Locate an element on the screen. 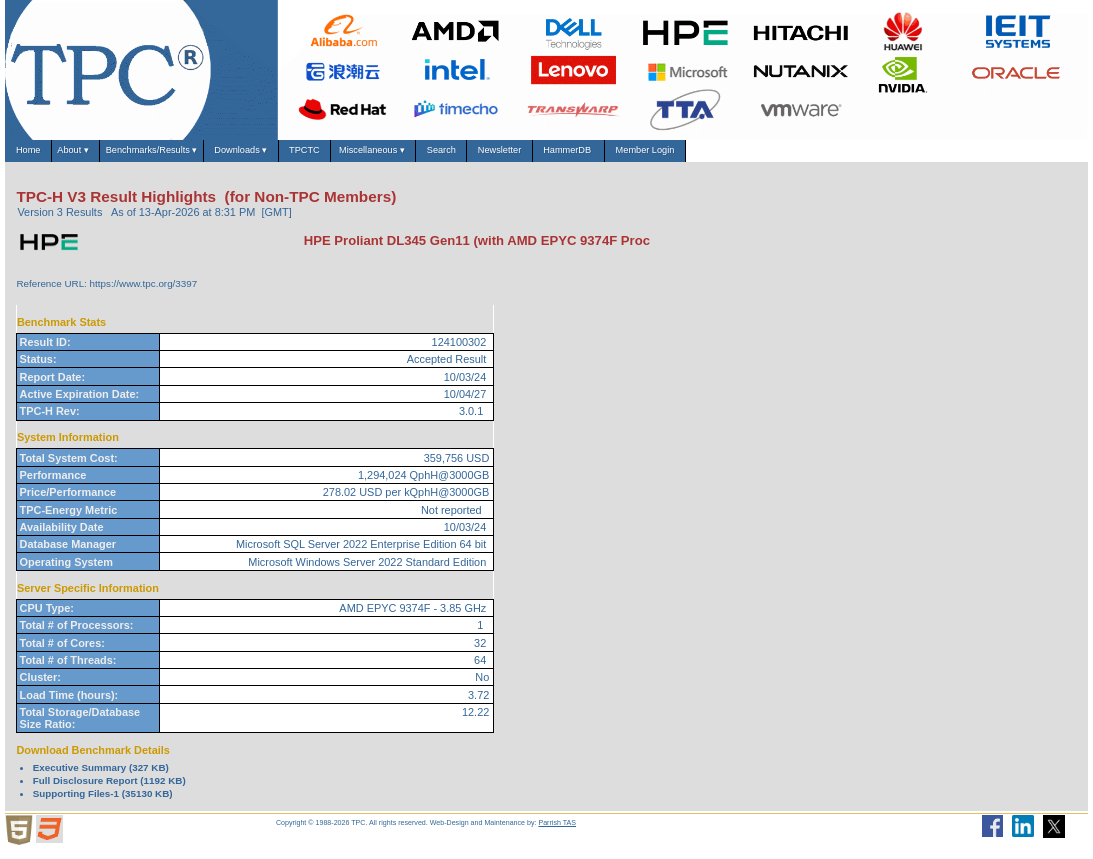  Home is located at coordinates (38, 155).